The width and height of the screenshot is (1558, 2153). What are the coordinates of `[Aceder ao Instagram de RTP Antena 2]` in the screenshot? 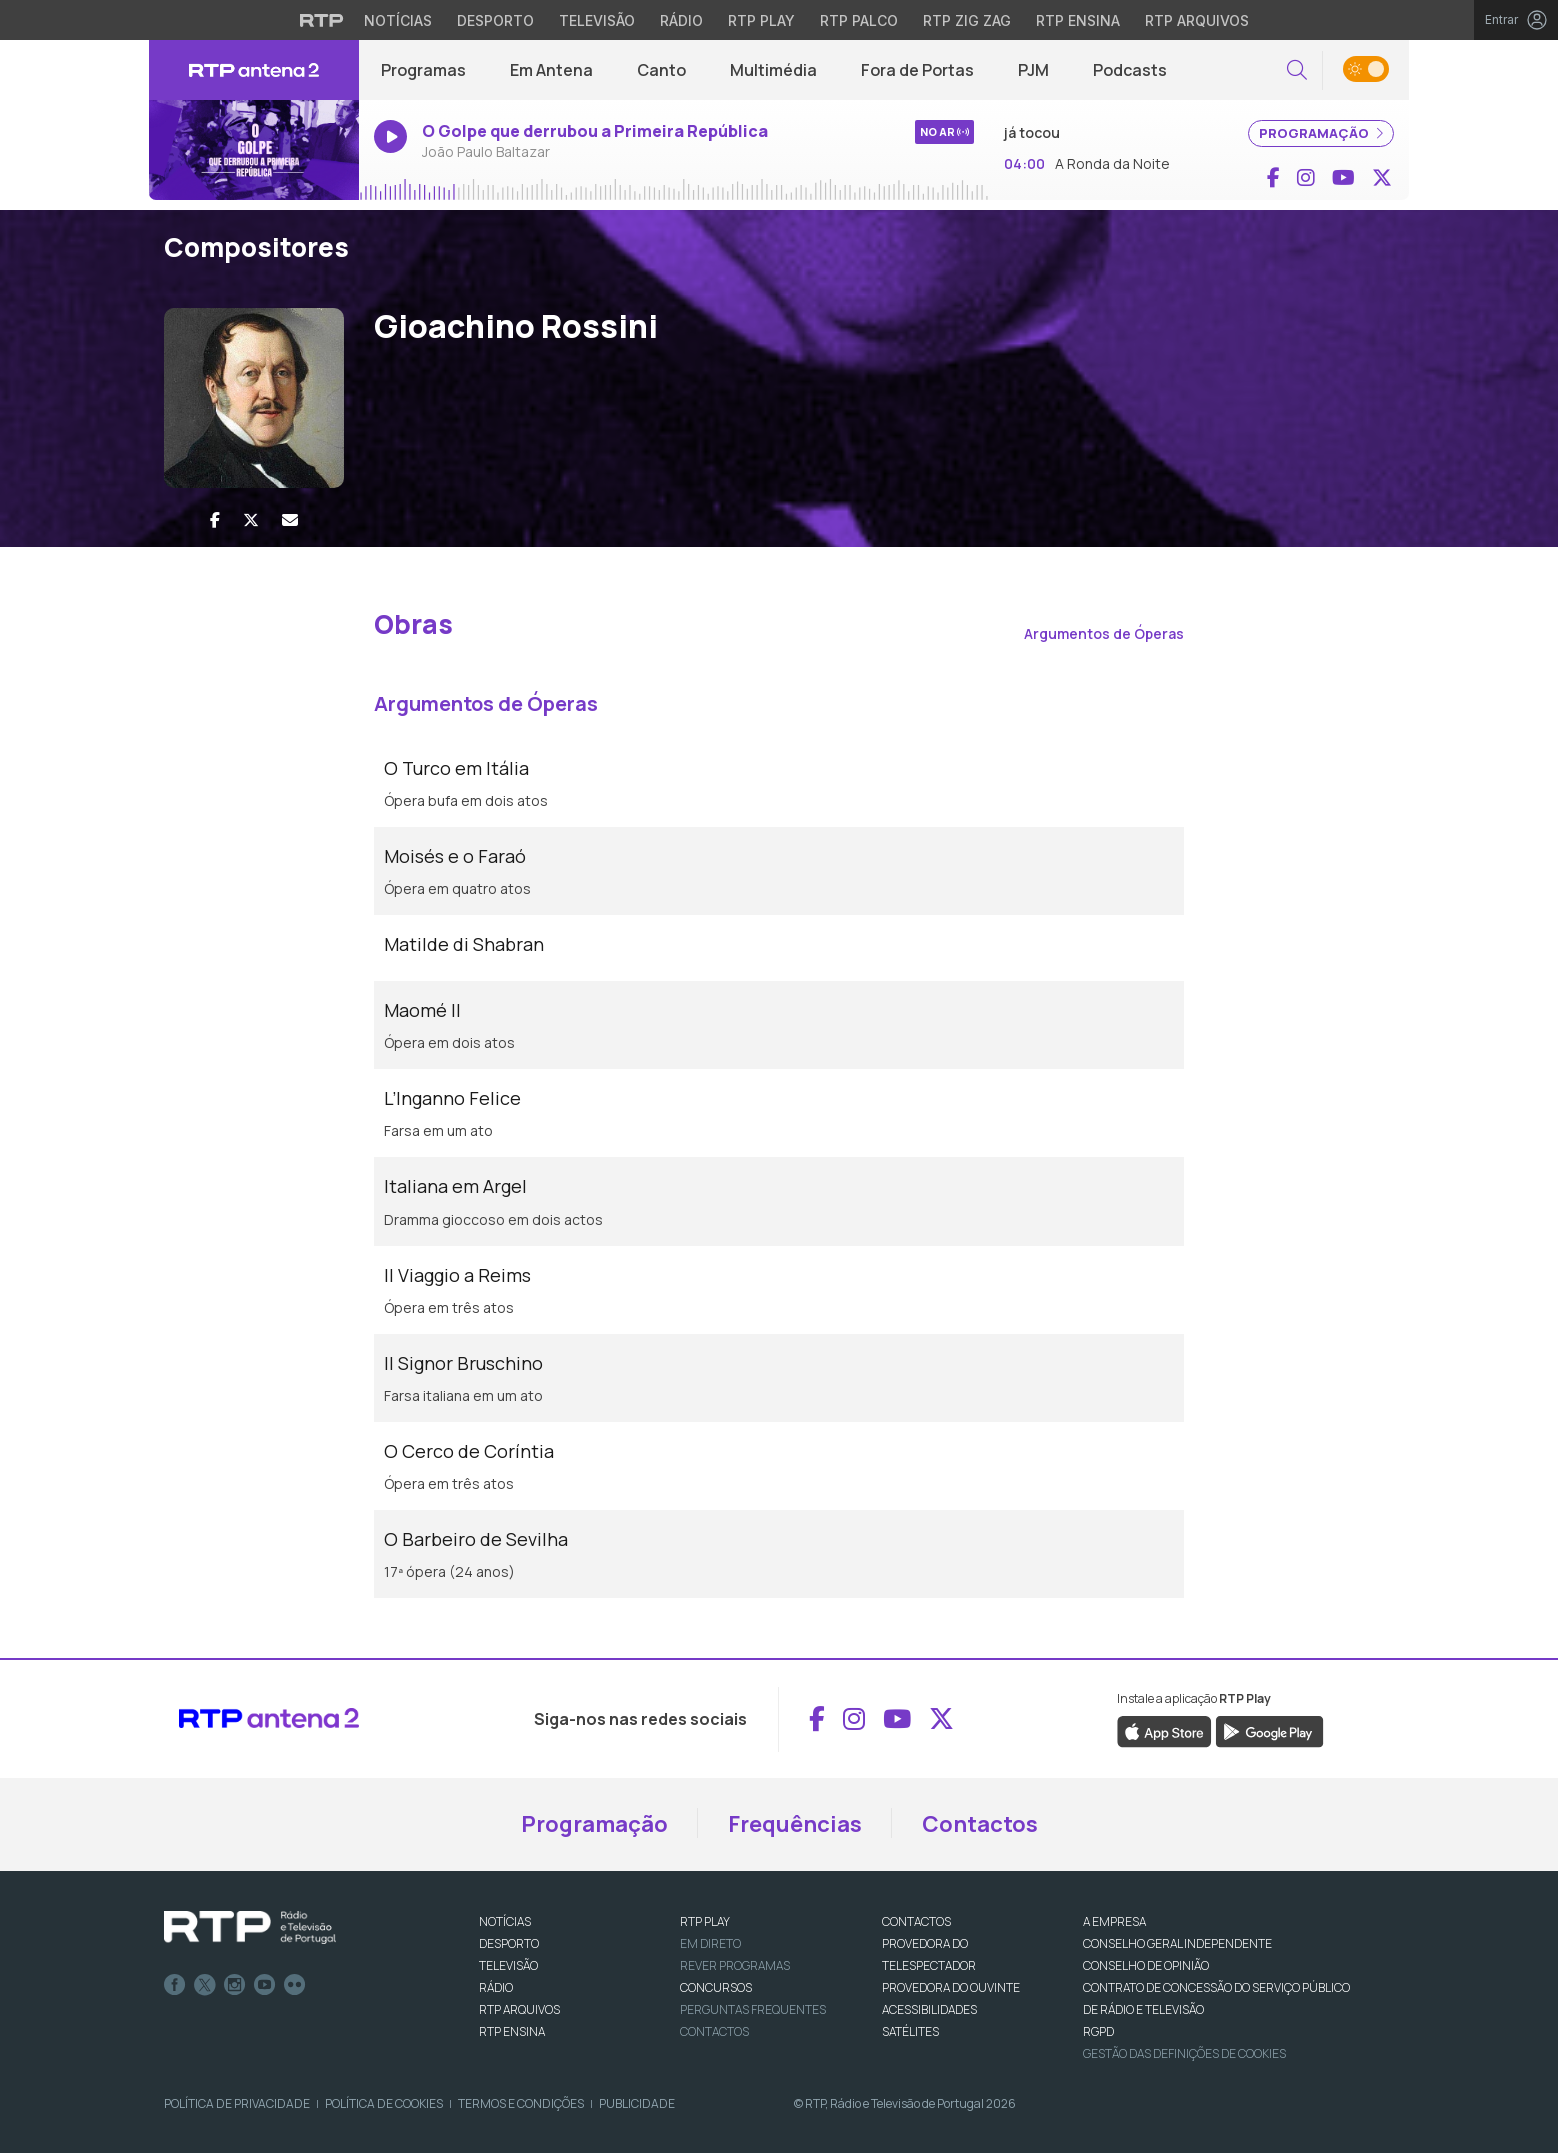 It's located at (1306, 178).